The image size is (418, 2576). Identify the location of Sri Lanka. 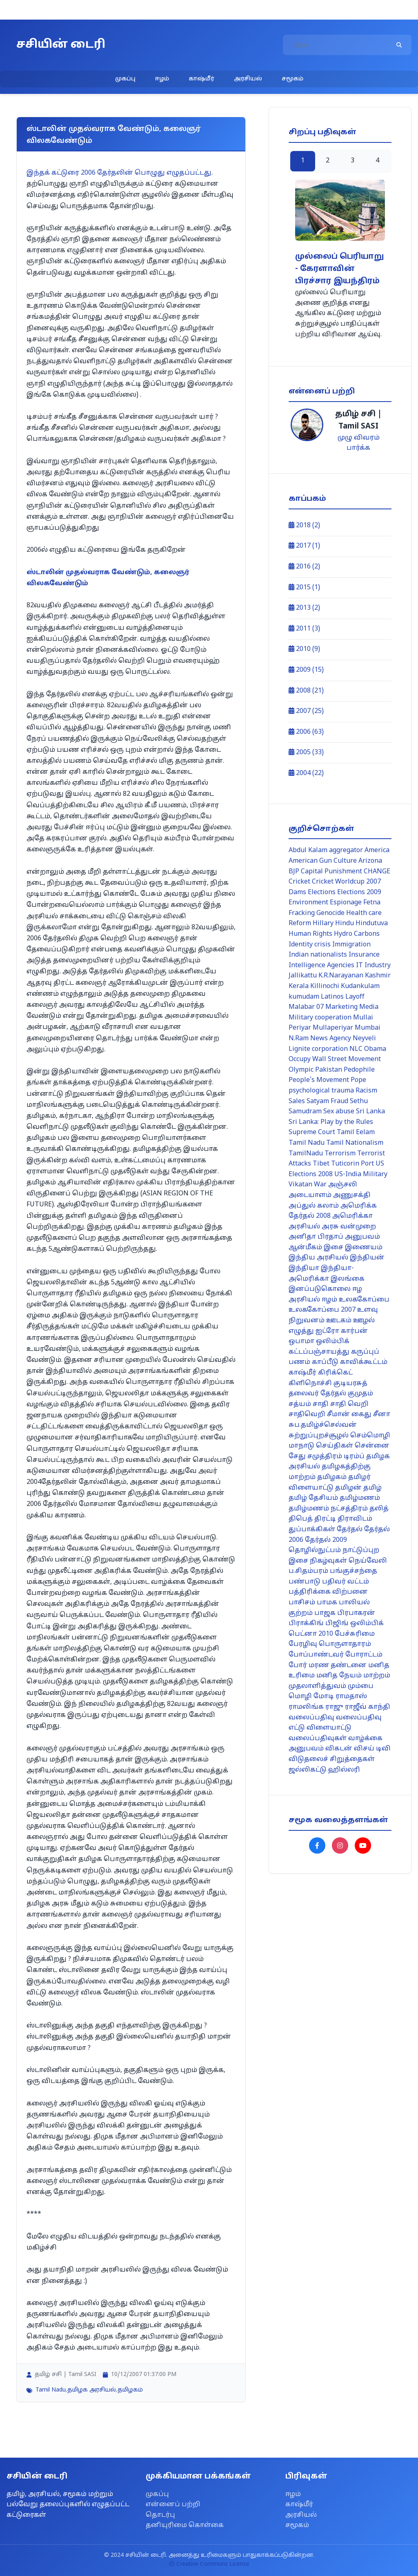
(370, 1112).